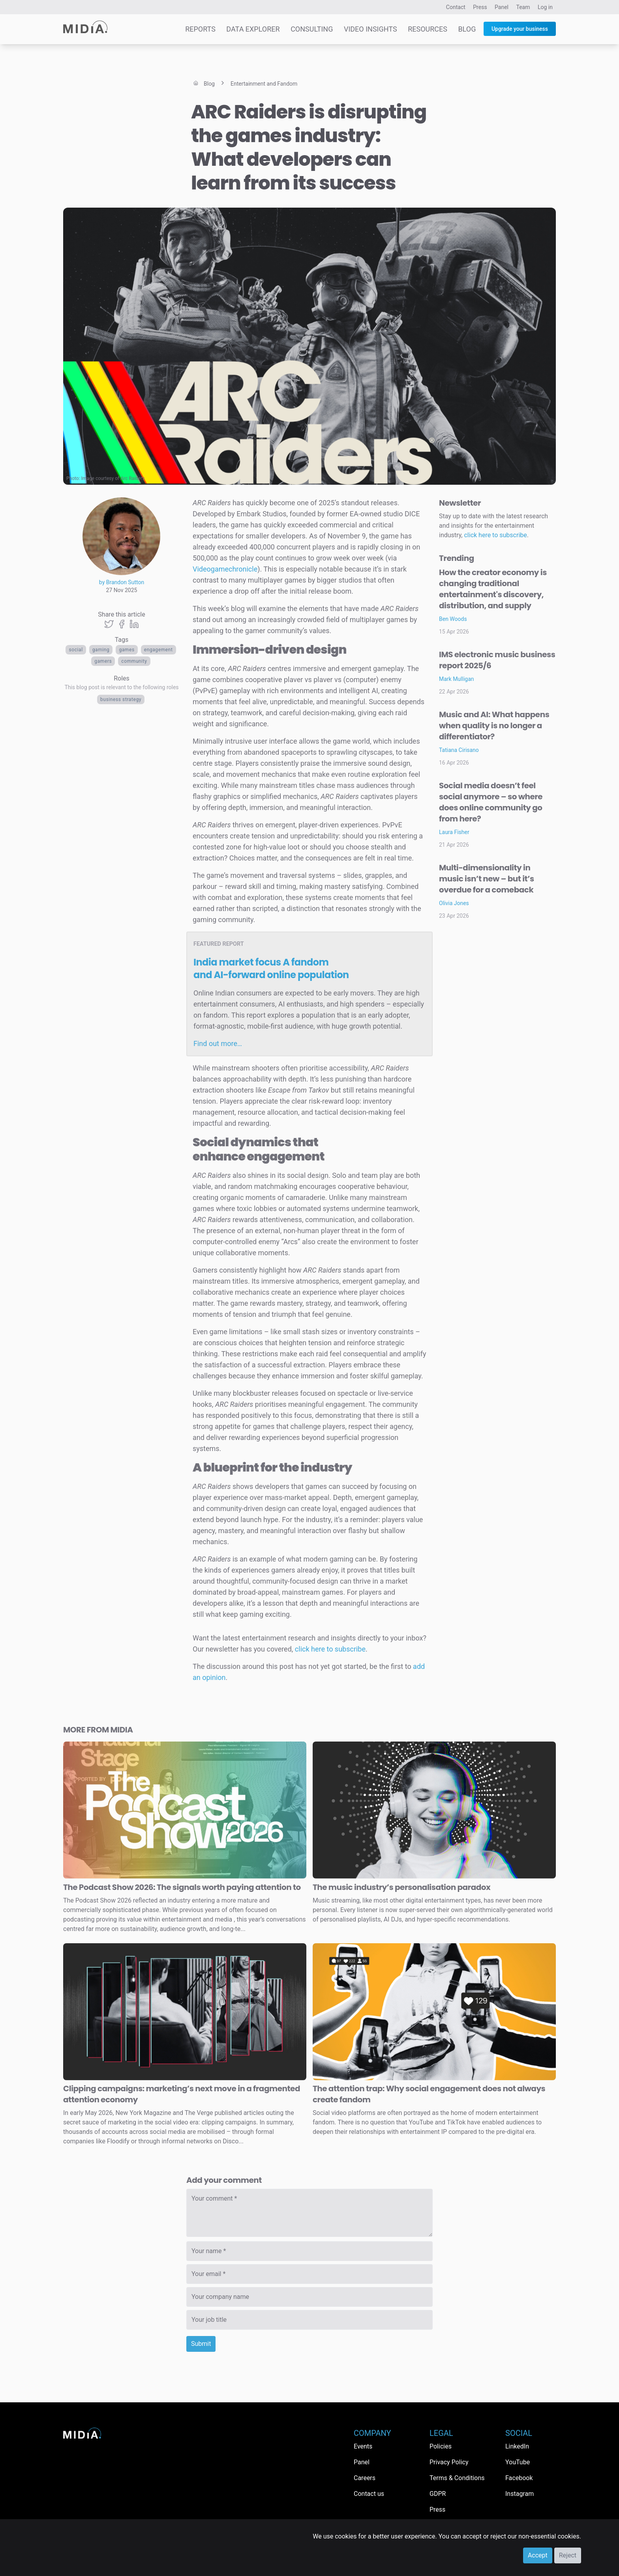 This screenshot has height=2576, width=619. I want to click on Privacy Policy, so click(449, 2462).